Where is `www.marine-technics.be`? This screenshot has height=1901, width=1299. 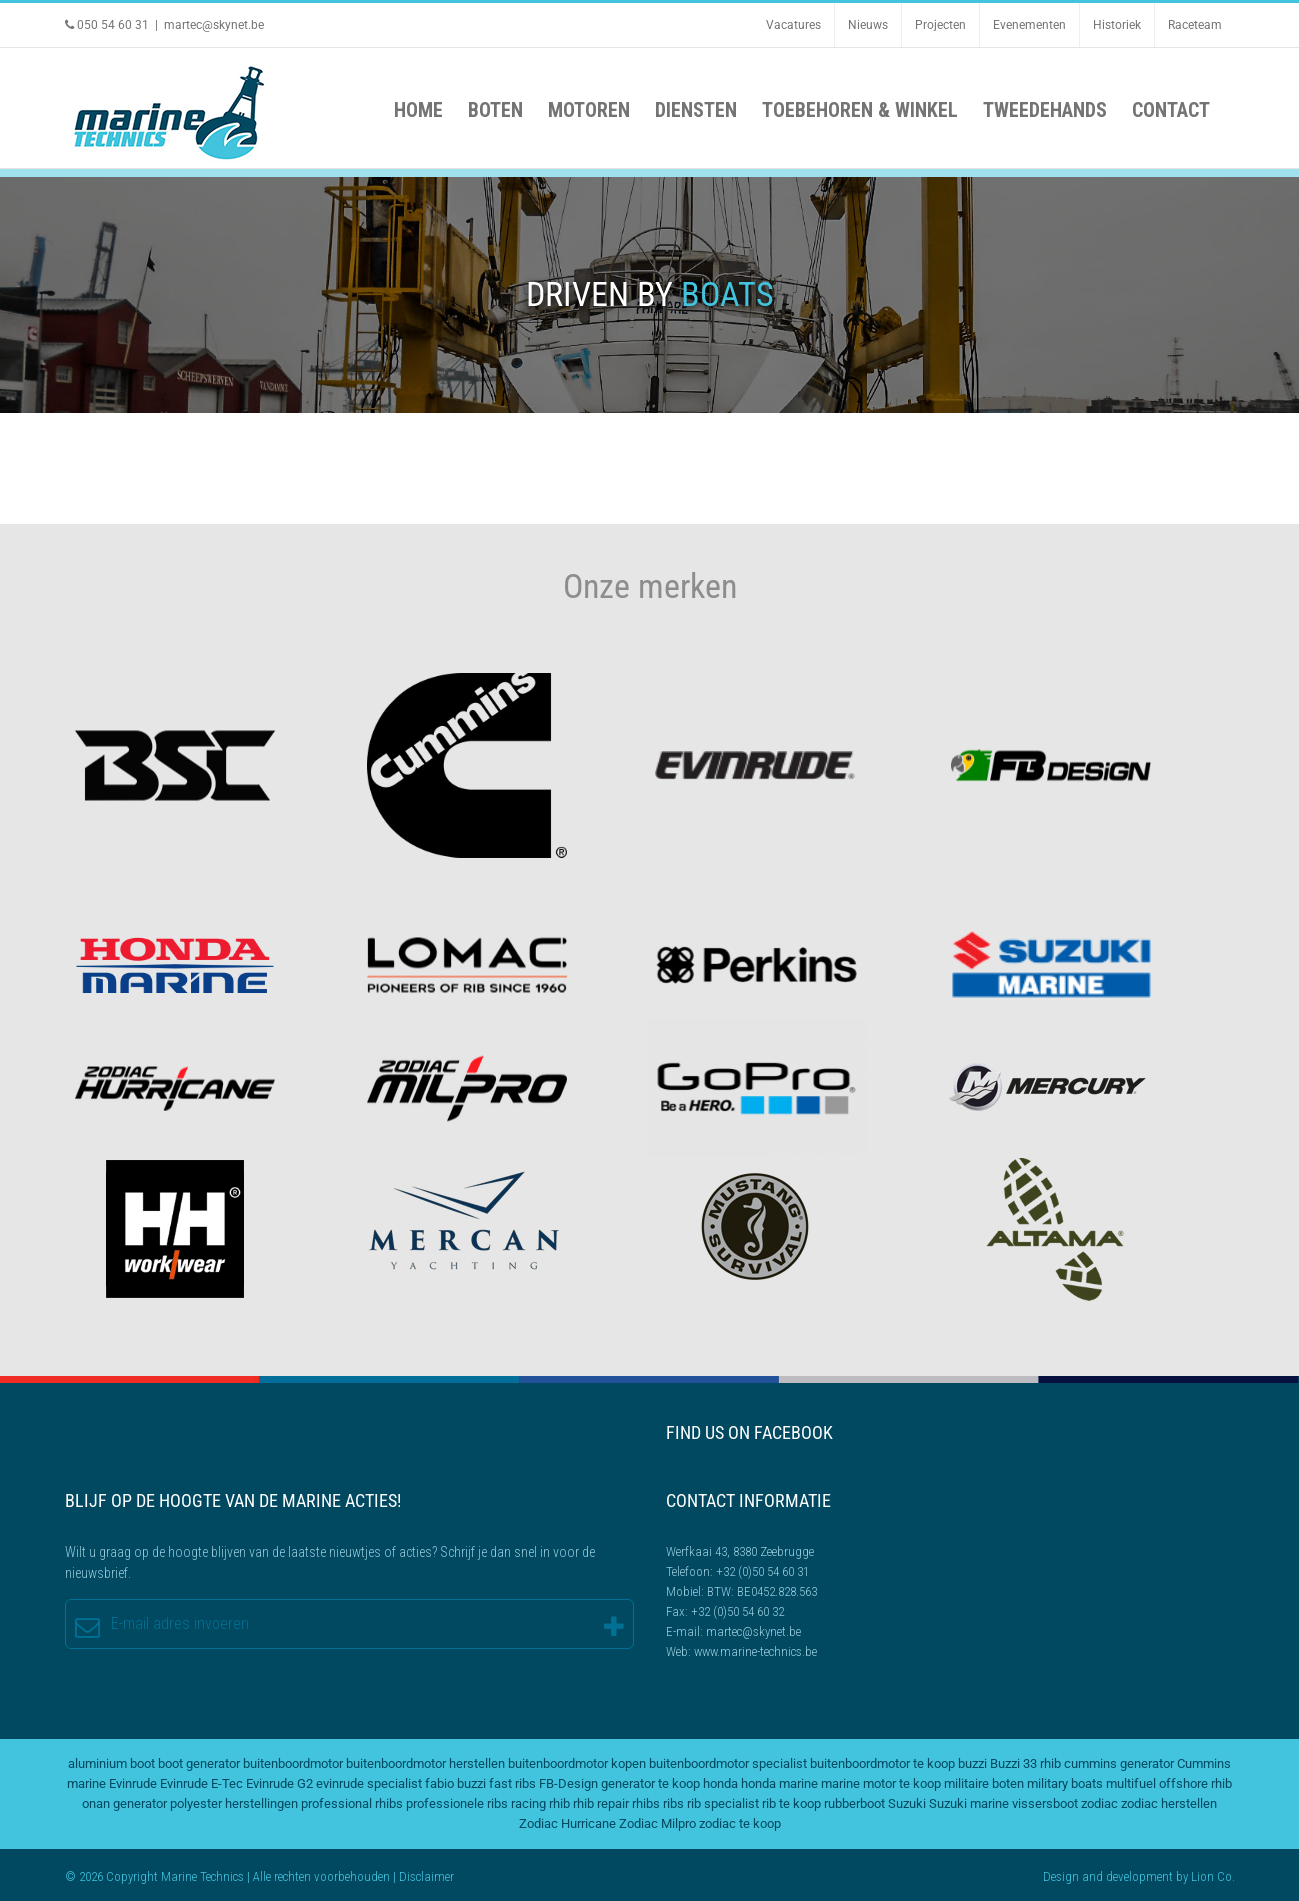 www.marine-technics.be is located at coordinates (755, 1651).